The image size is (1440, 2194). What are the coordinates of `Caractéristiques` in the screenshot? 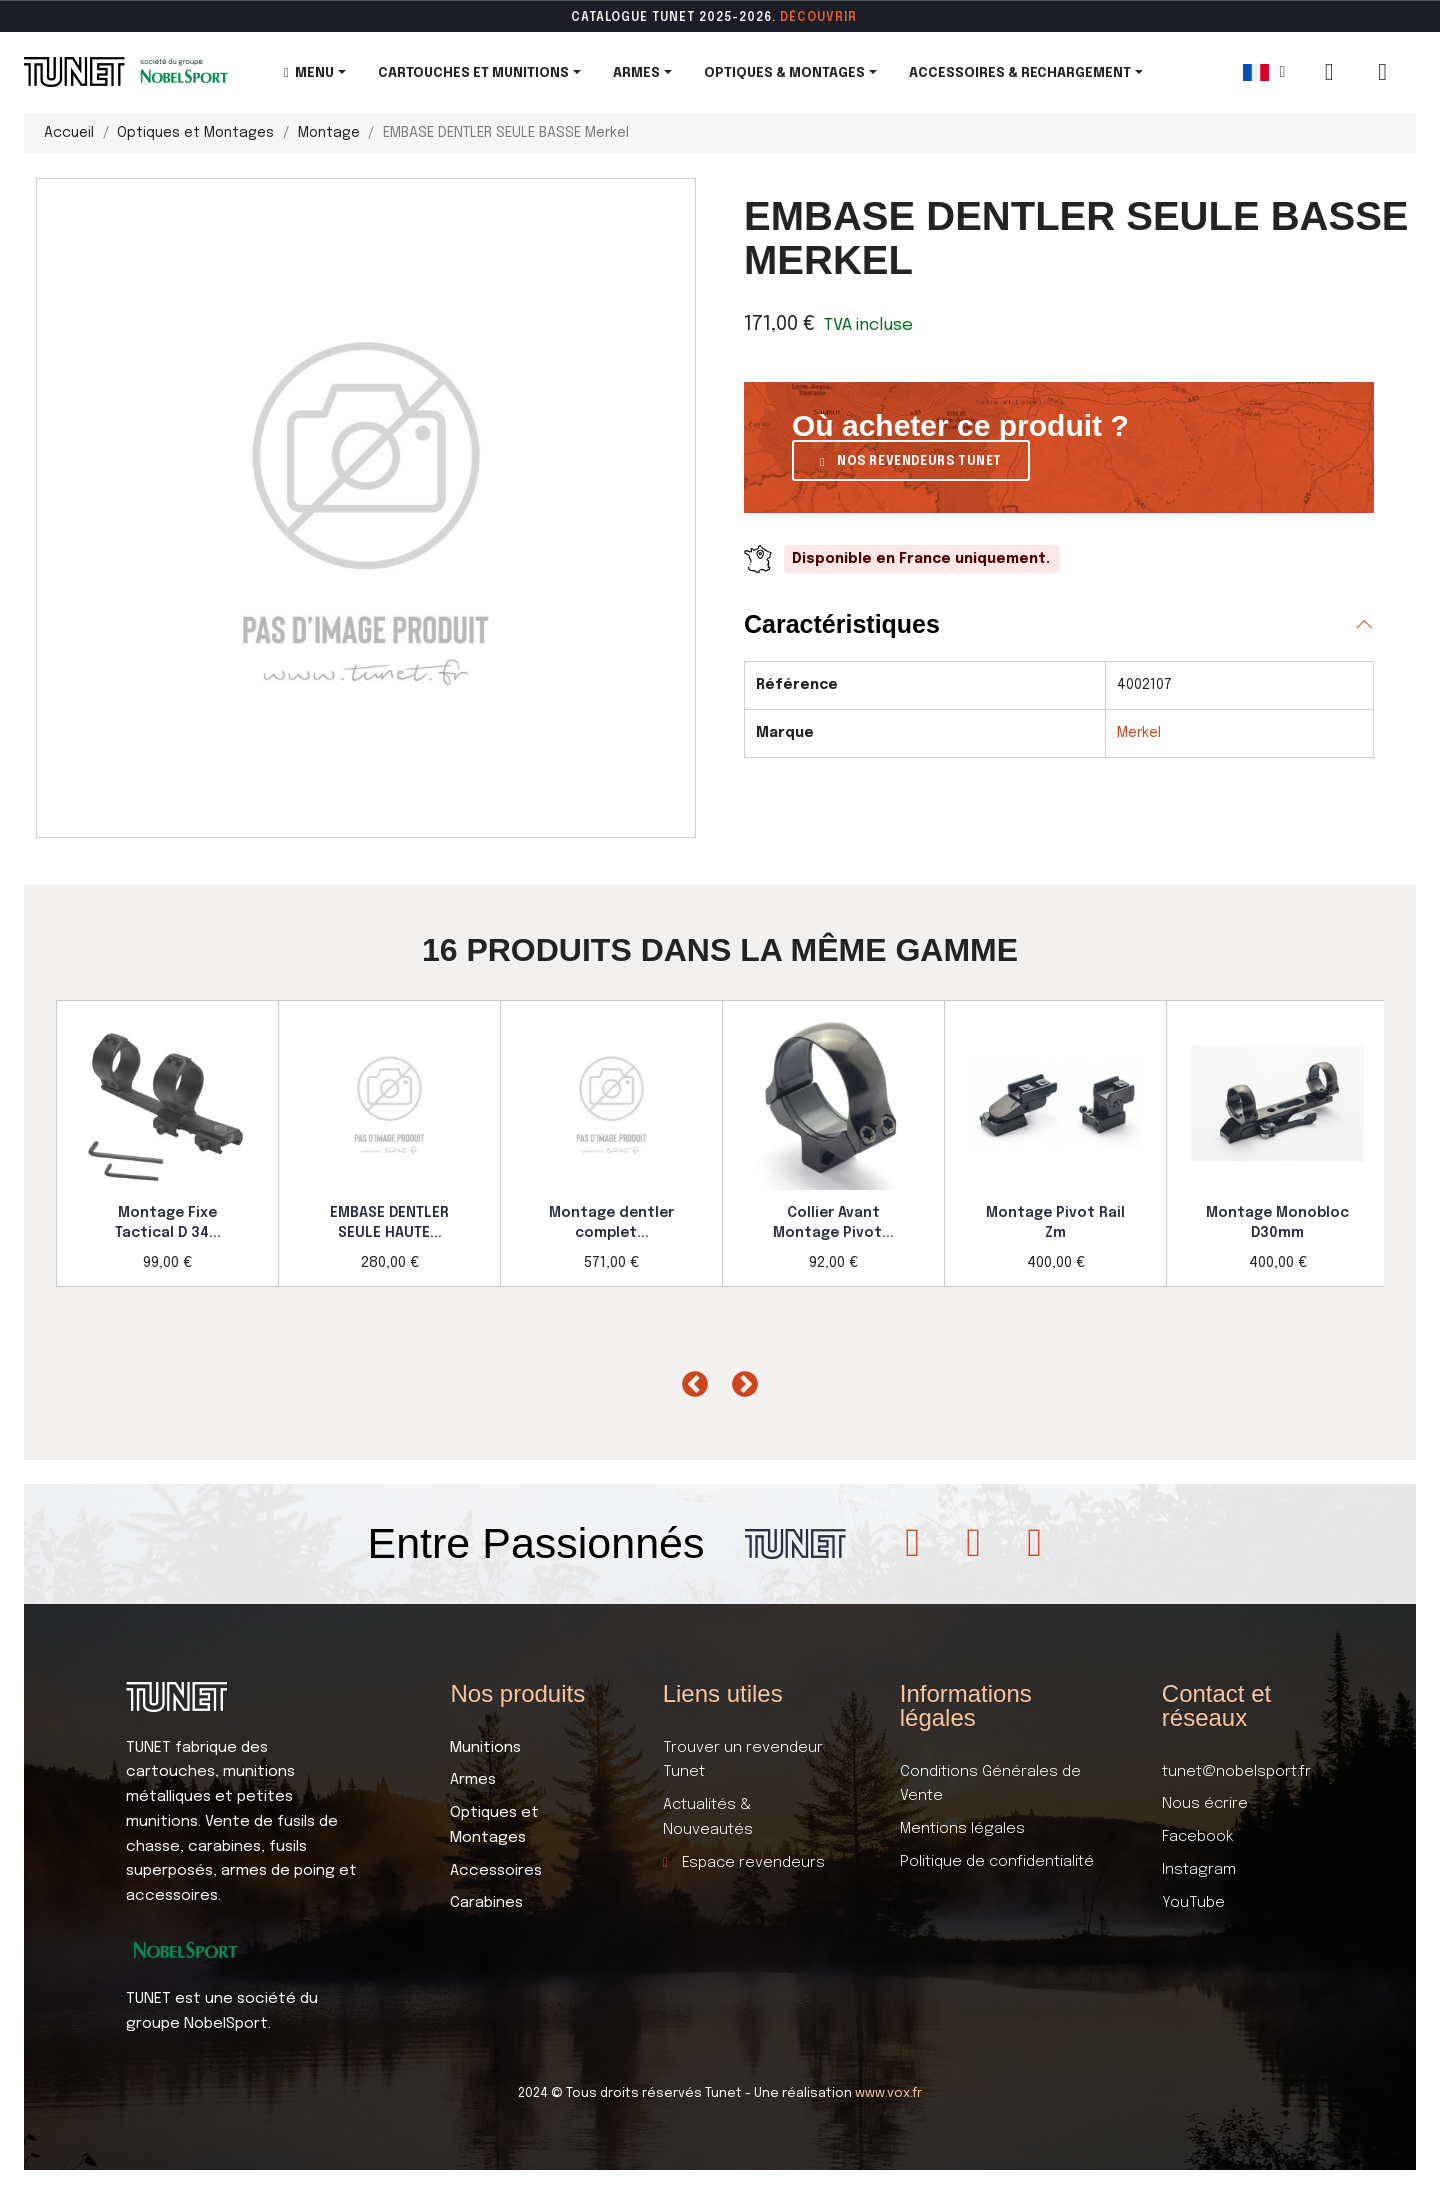 It's located at (842, 624).